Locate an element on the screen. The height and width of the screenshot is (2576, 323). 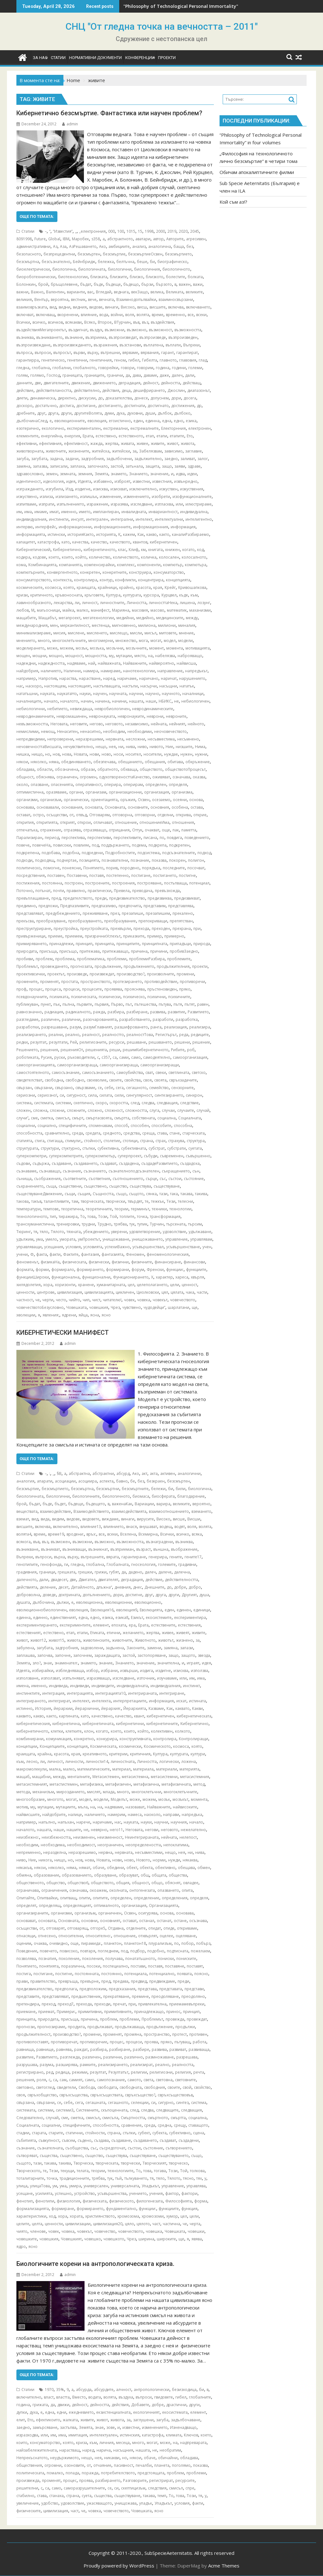
млада is located at coordinates (109, 1791).